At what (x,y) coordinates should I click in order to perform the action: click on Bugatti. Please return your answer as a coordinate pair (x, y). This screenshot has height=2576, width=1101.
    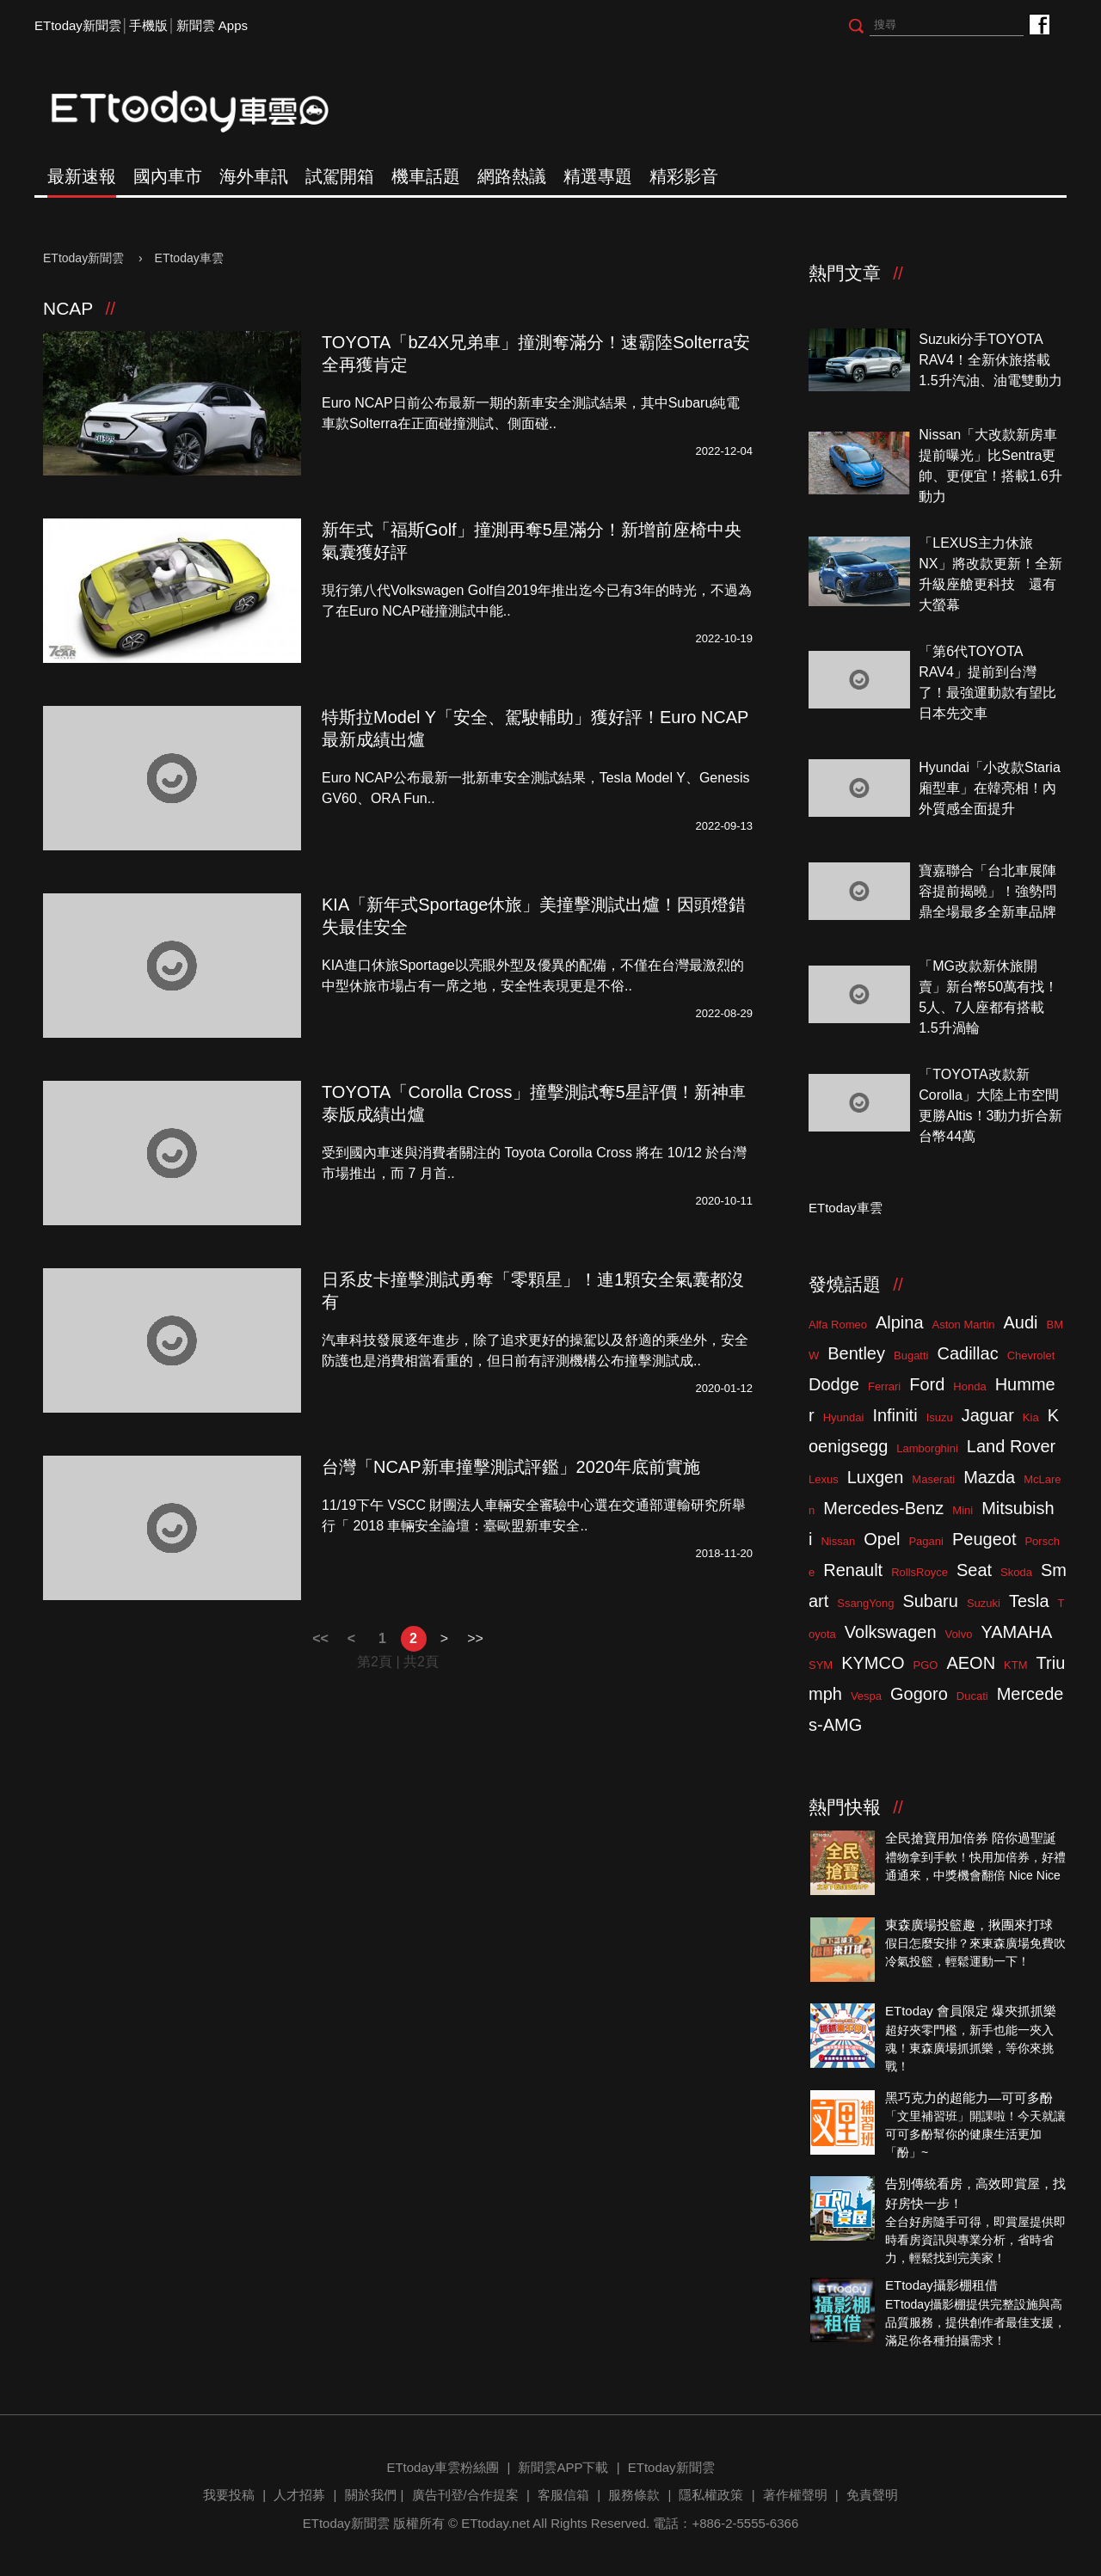
    Looking at the image, I should click on (911, 1355).